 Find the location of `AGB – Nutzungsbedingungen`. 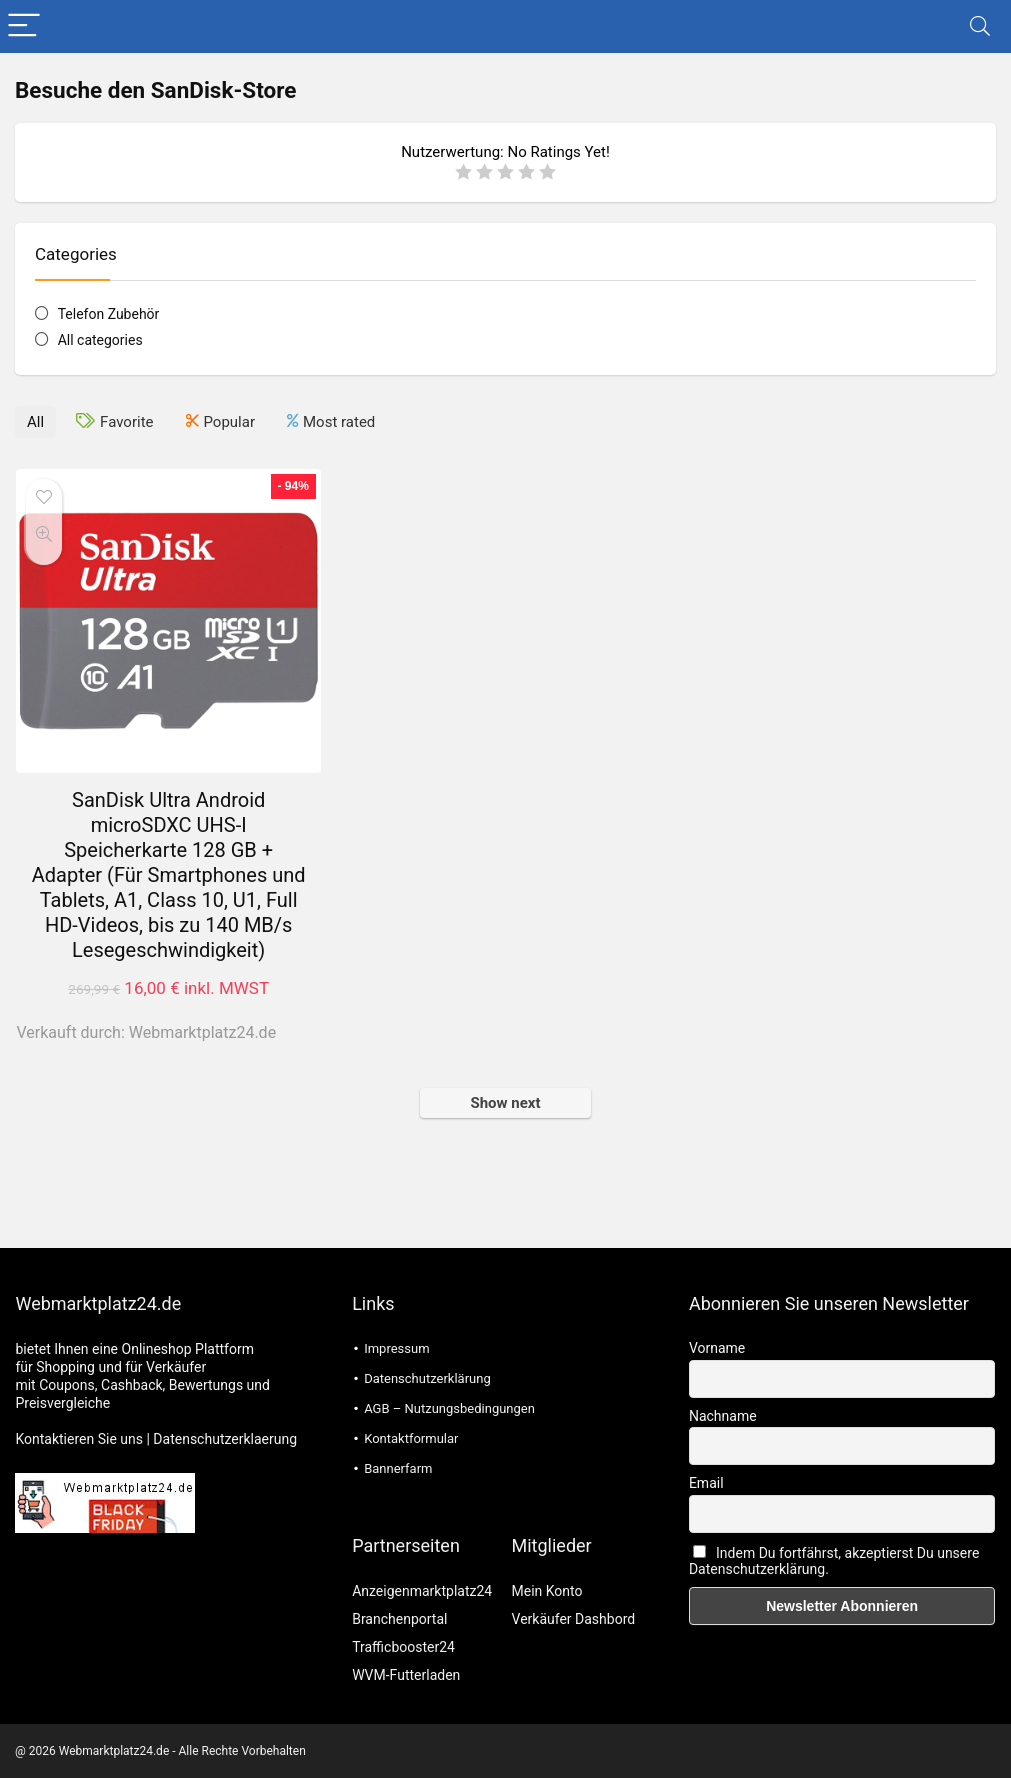

AGB – Nutzungsbedingungen is located at coordinates (449, 1408).